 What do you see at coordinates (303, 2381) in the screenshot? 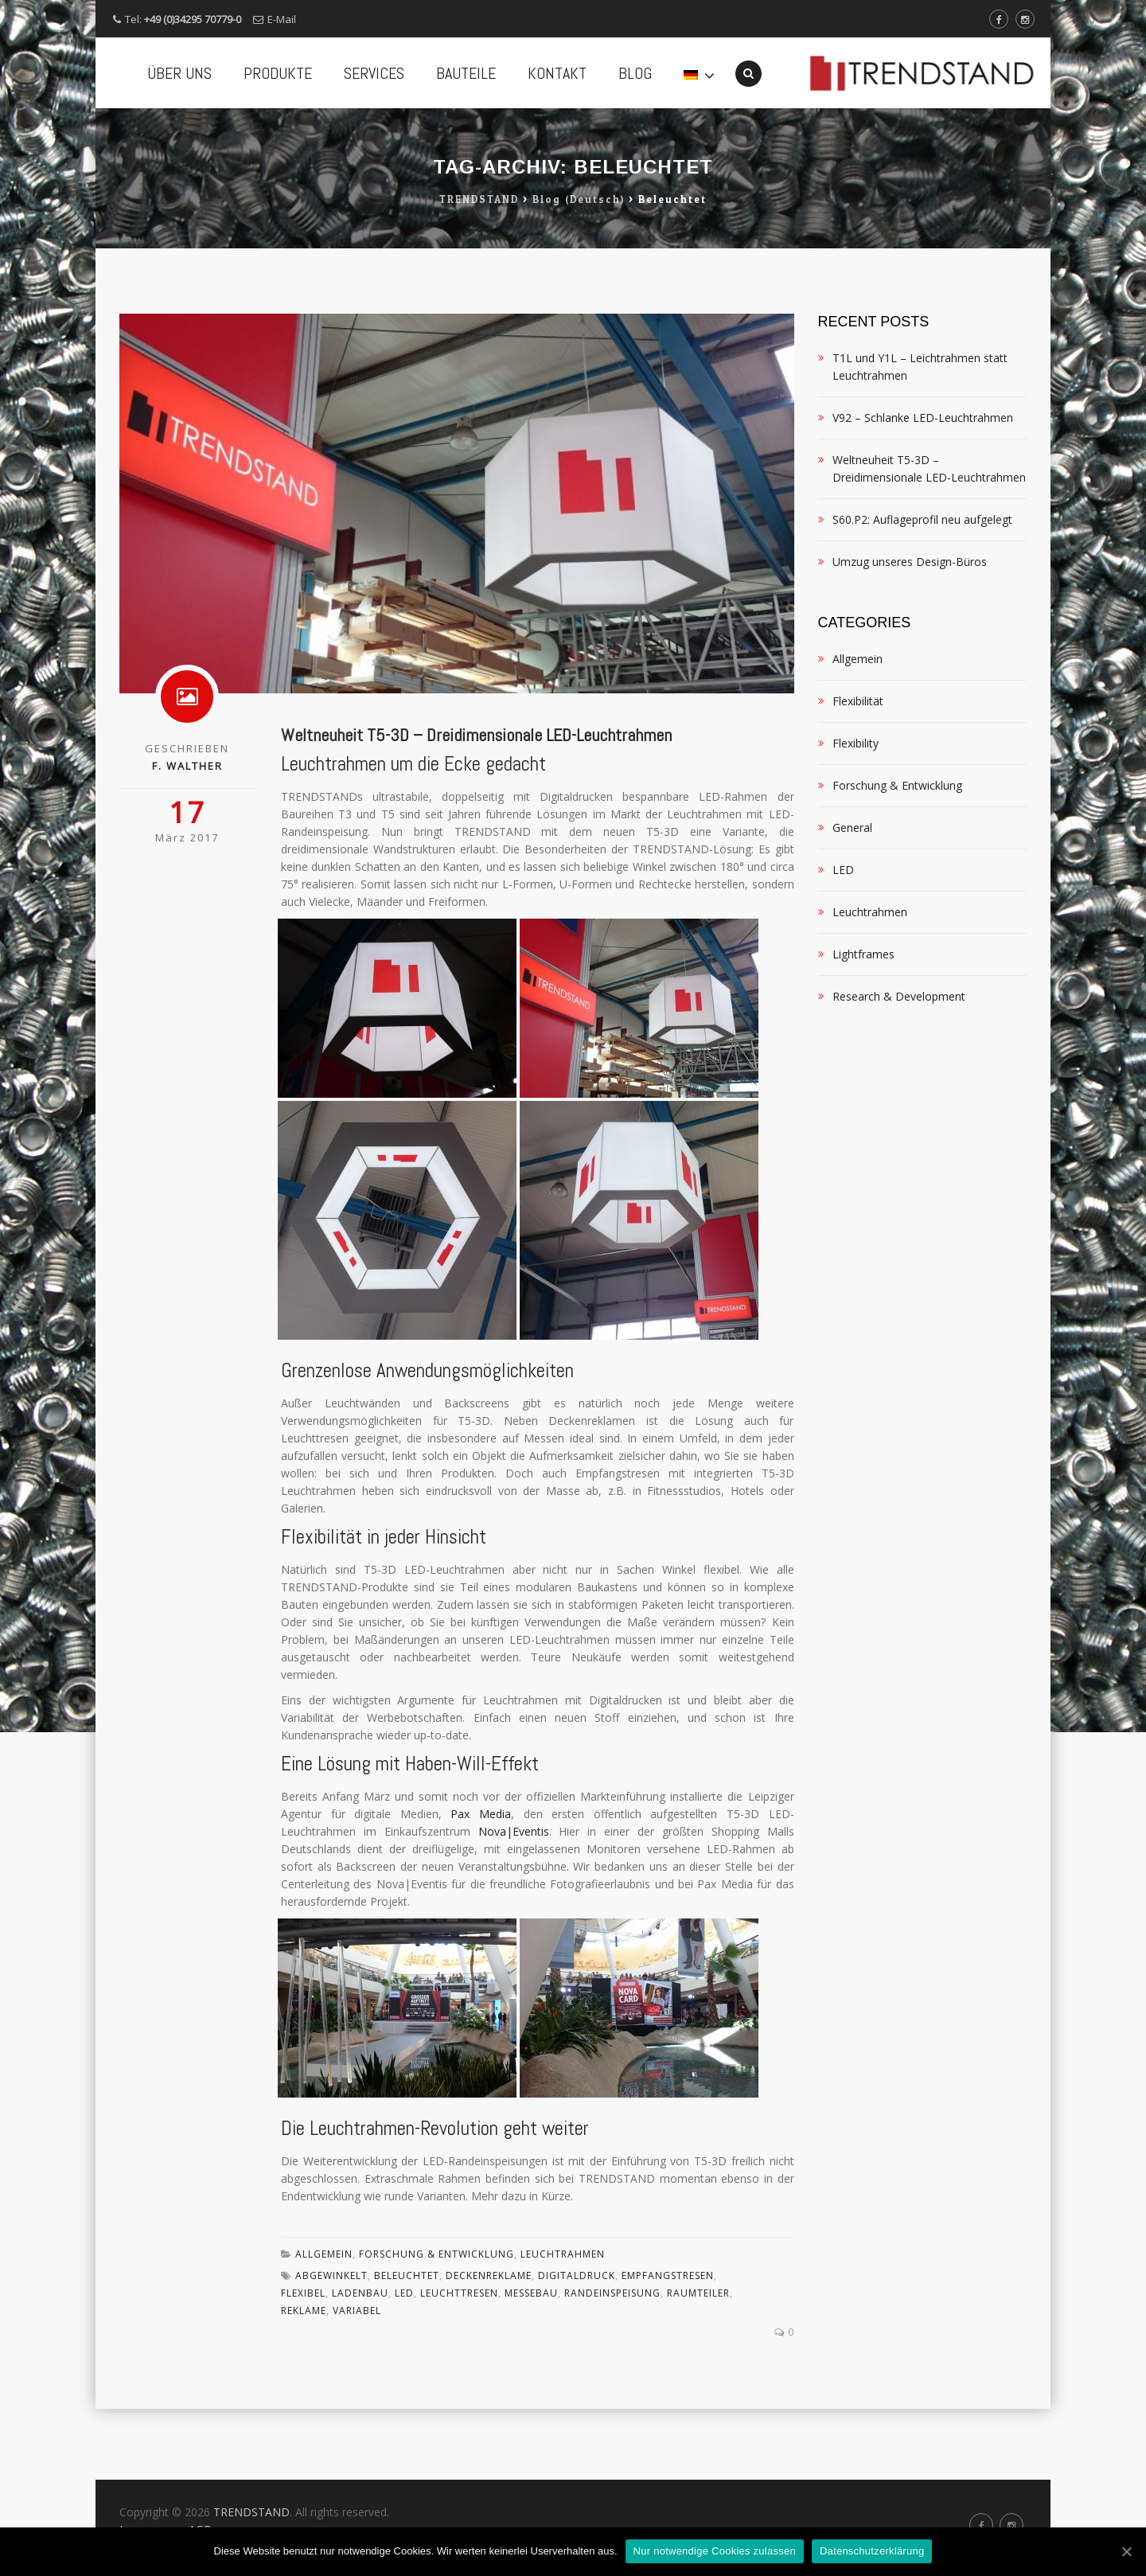
I see `Reklame` at bounding box center [303, 2381].